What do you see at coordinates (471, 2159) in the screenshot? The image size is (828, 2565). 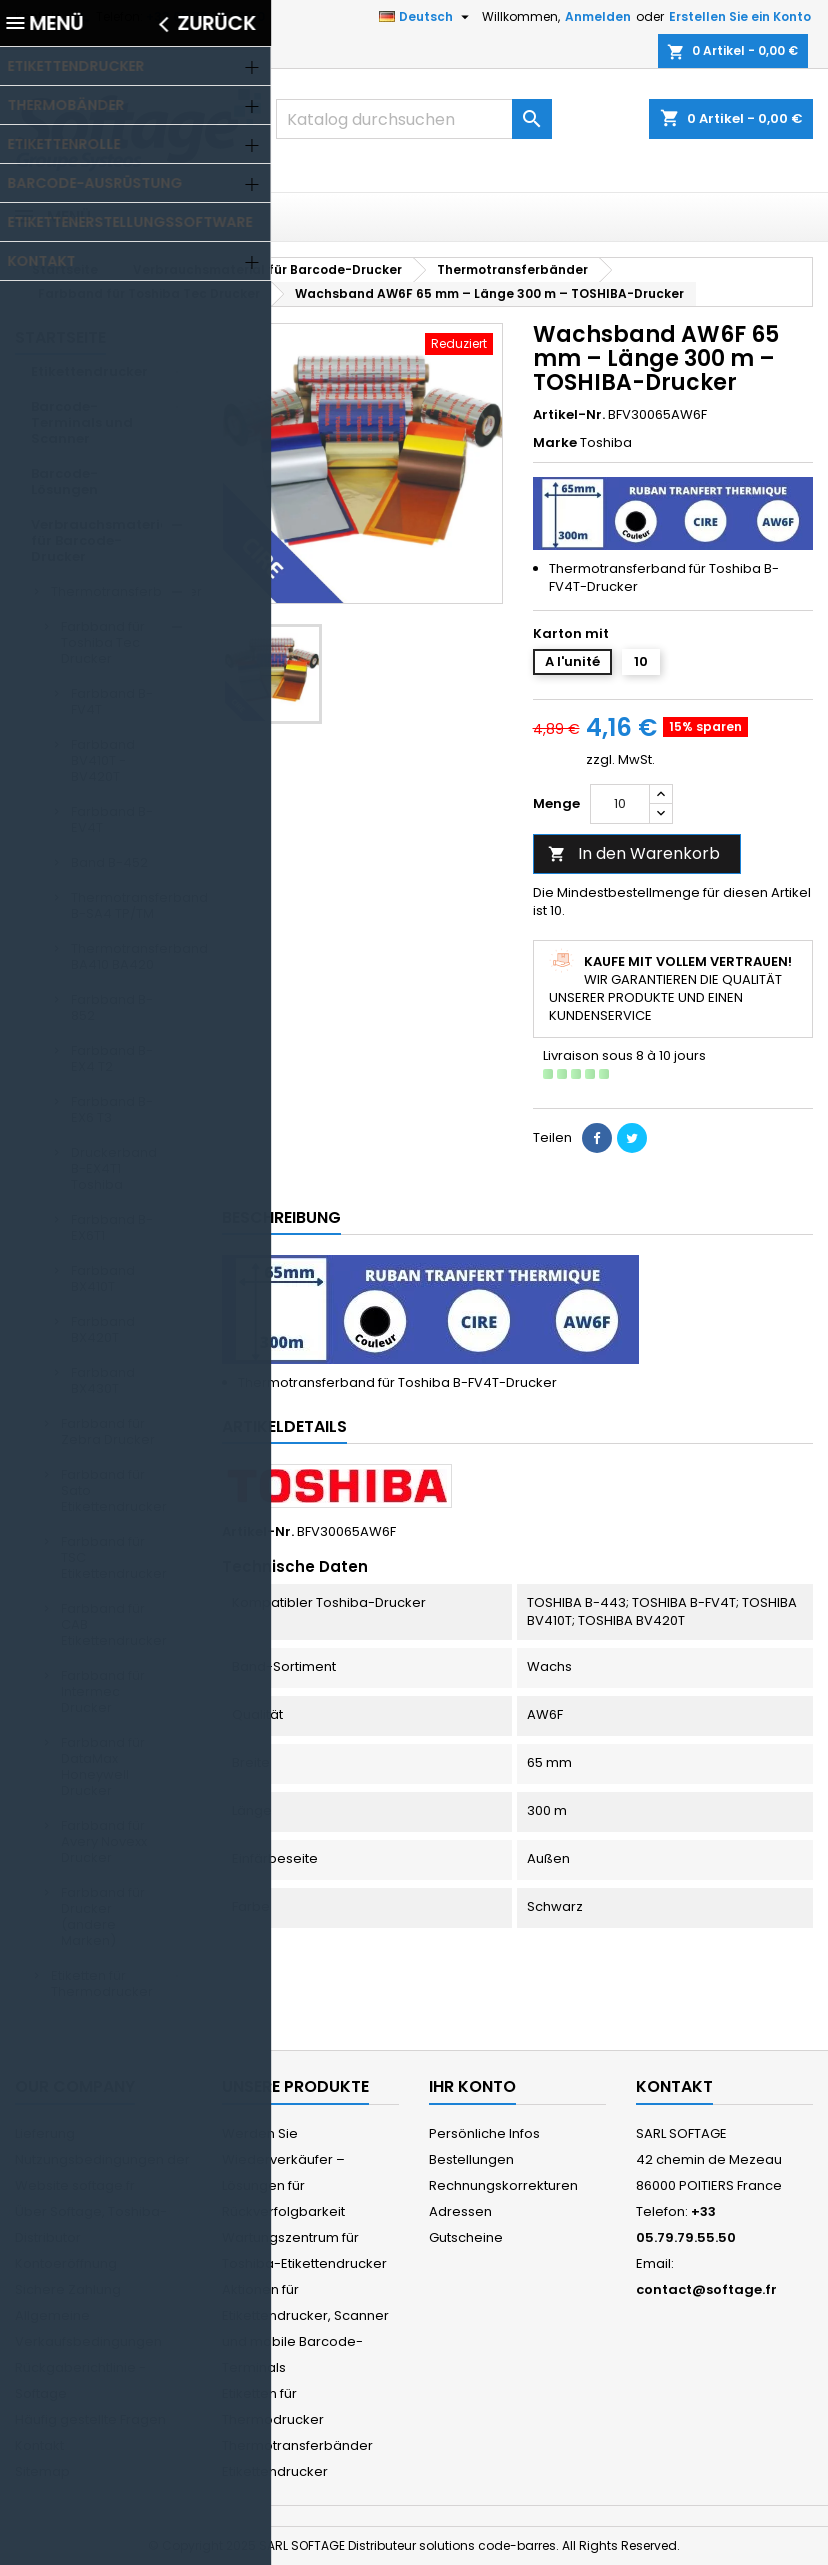 I see `Bestellungen` at bounding box center [471, 2159].